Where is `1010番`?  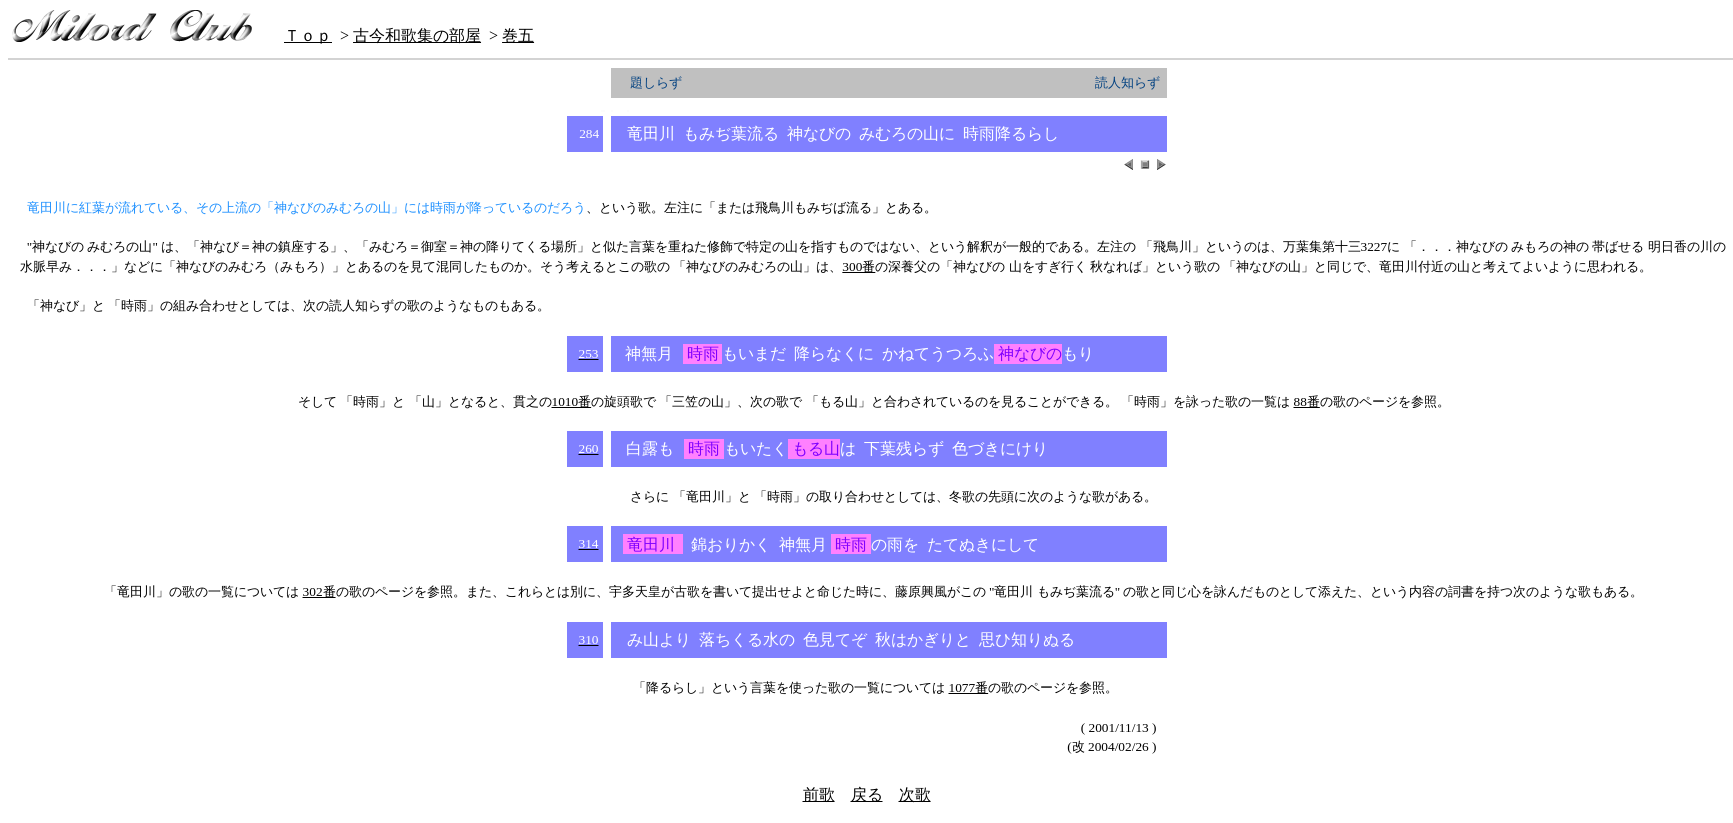 1010番 is located at coordinates (572, 401).